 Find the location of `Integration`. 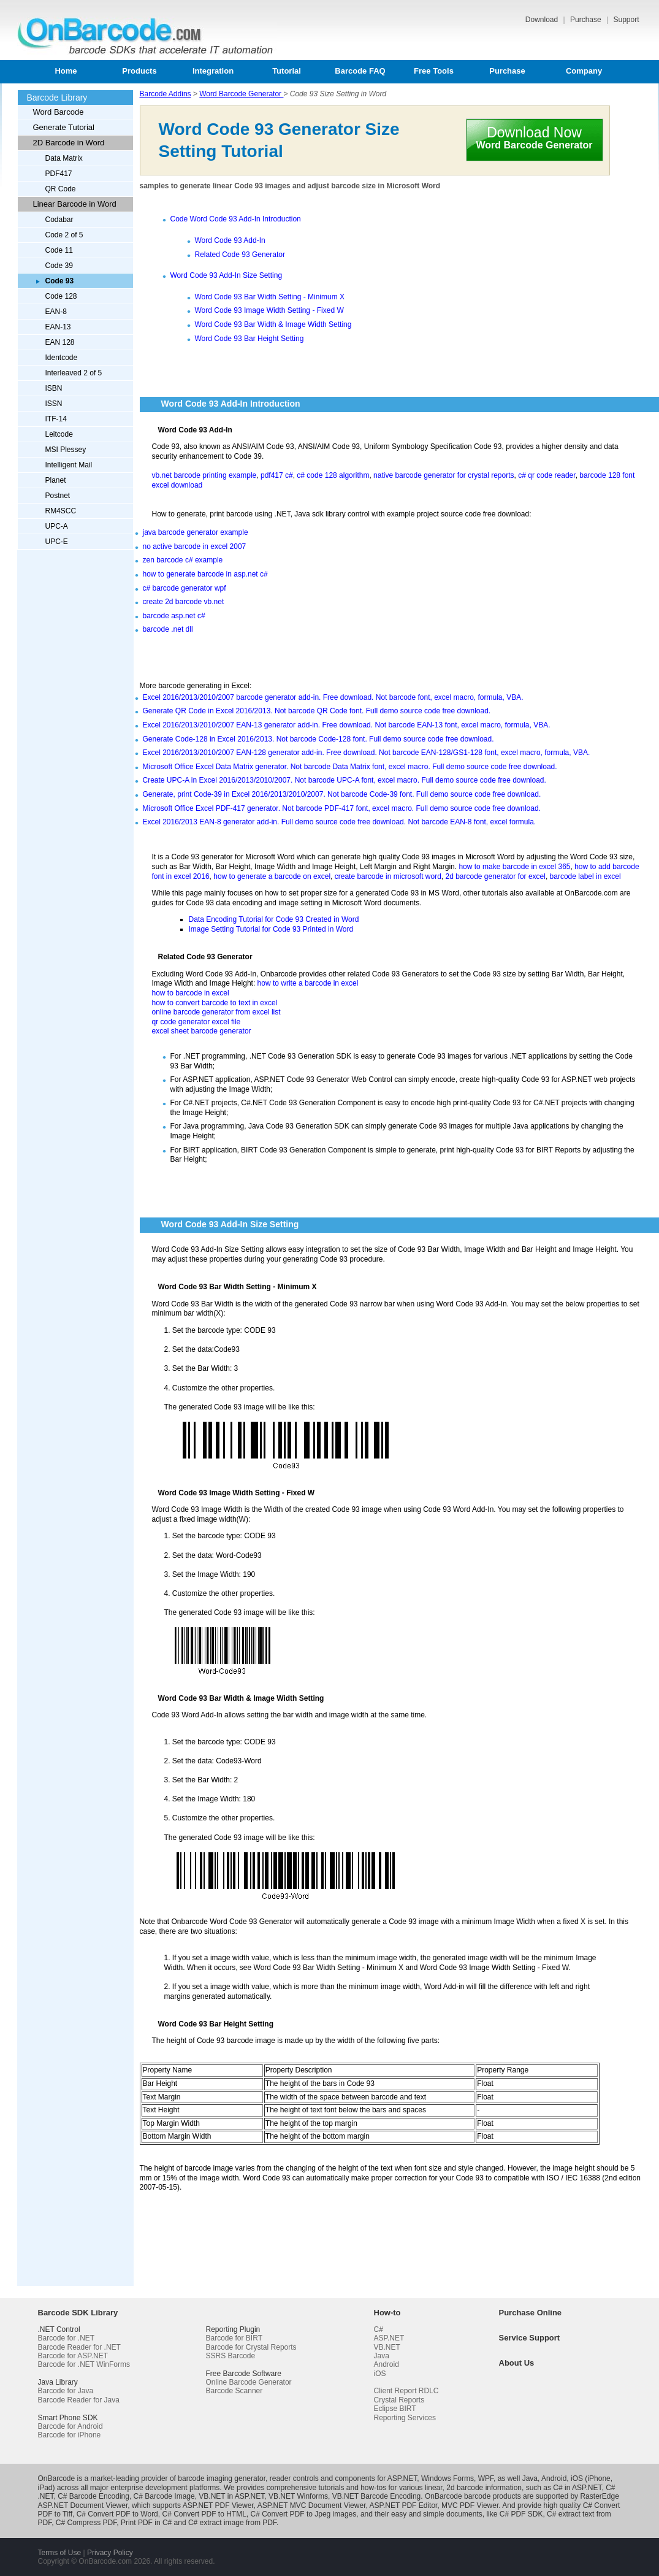

Integration is located at coordinates (213, 70).